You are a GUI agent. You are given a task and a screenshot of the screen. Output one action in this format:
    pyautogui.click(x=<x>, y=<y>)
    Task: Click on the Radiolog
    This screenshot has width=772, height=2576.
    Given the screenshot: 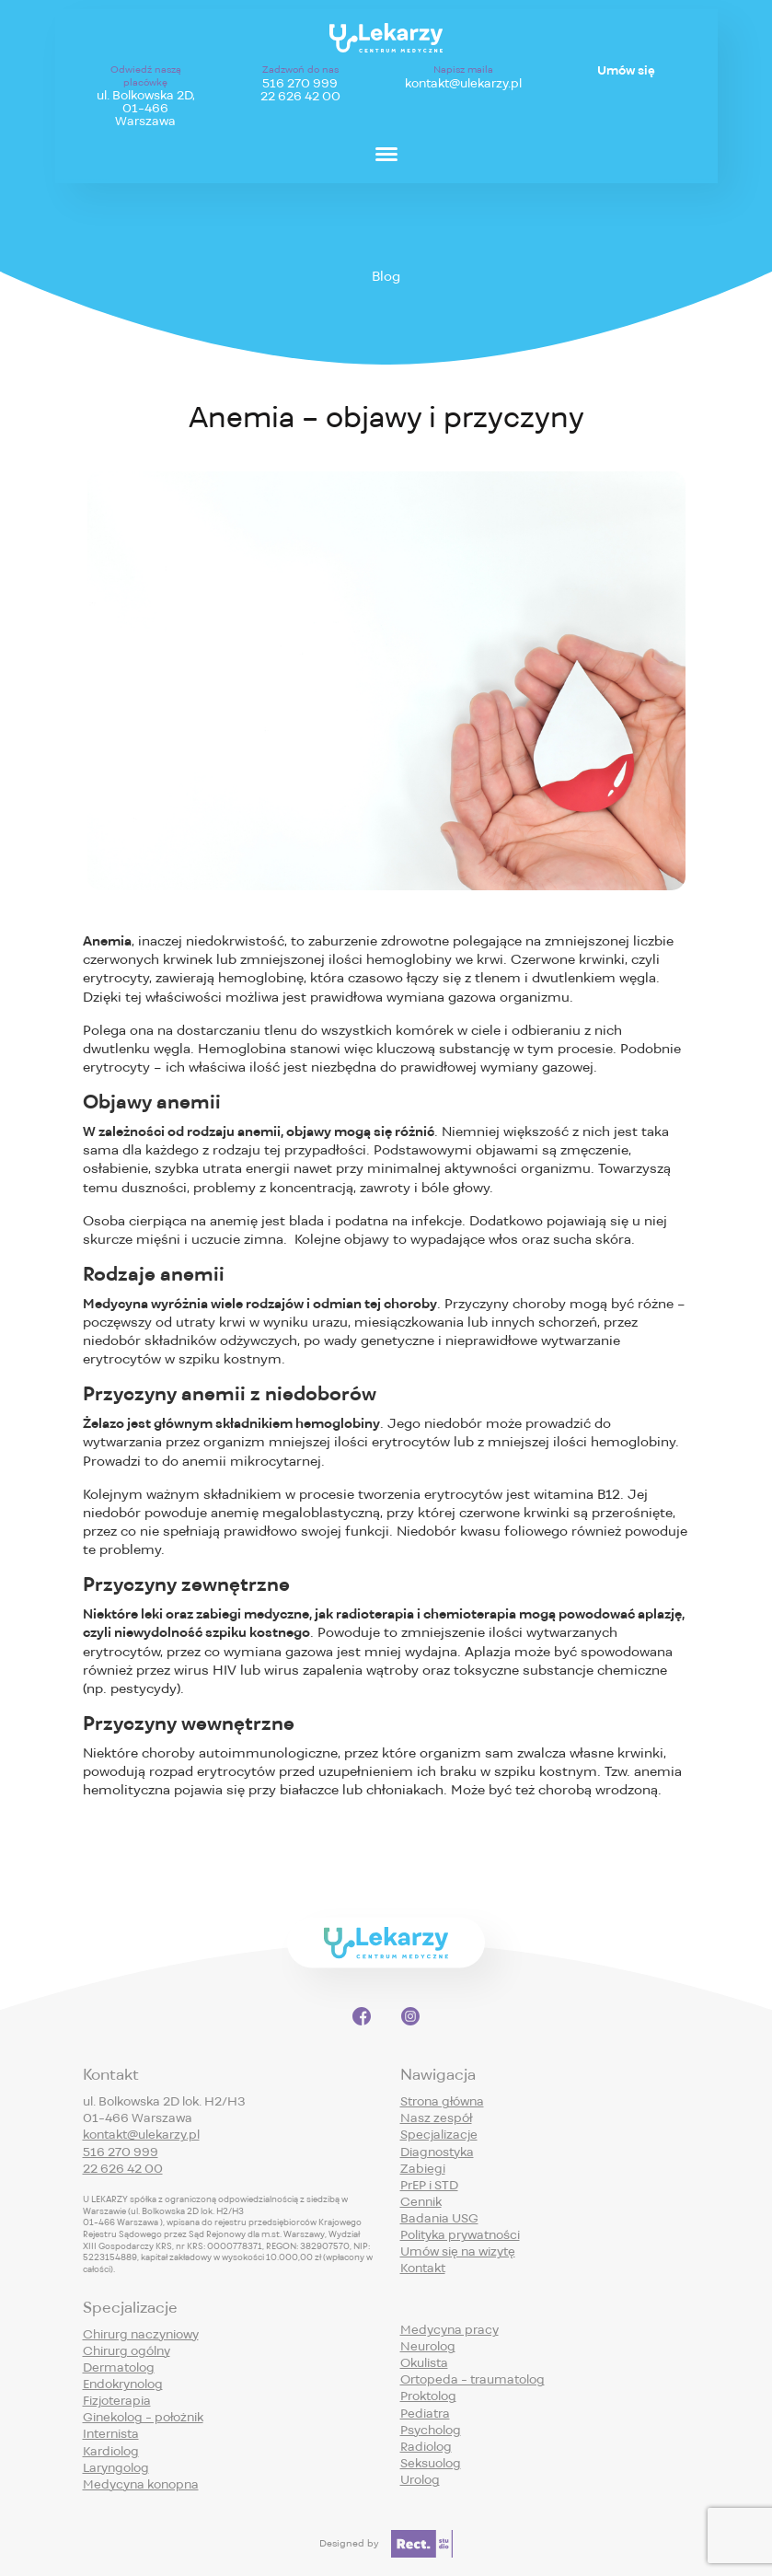 What is the action you would take?
    pyautogui.click(x=426, y=2446)
    